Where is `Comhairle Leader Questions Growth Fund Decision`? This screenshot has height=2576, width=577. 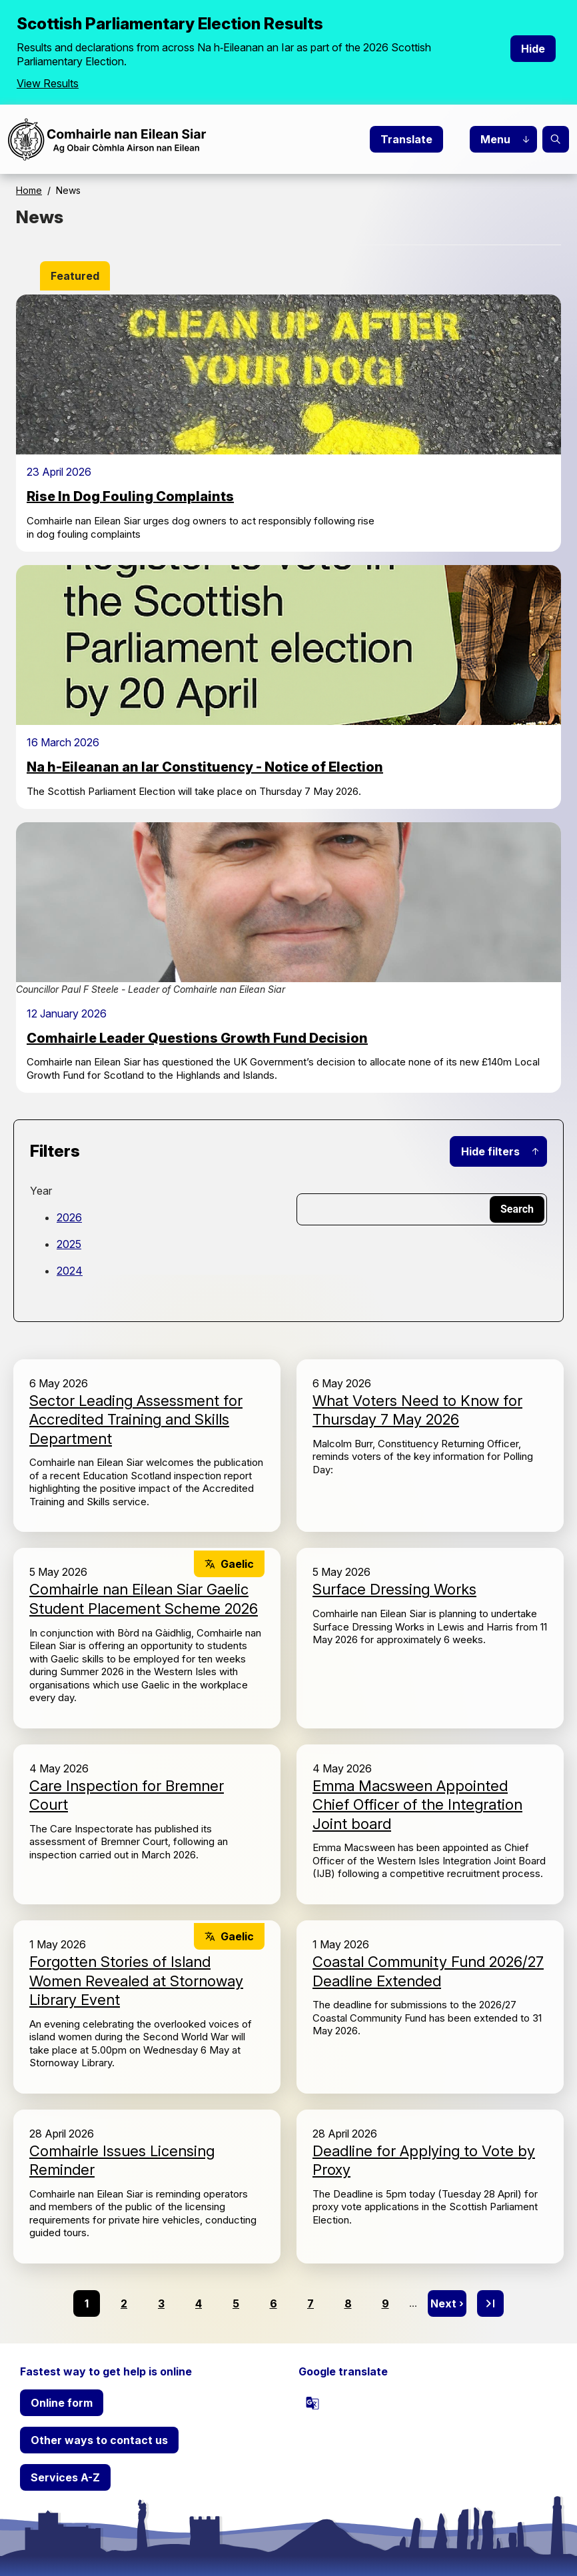
Comhairle Leader Questions Growth Fund Decision is located at coordinates (197, 1038).